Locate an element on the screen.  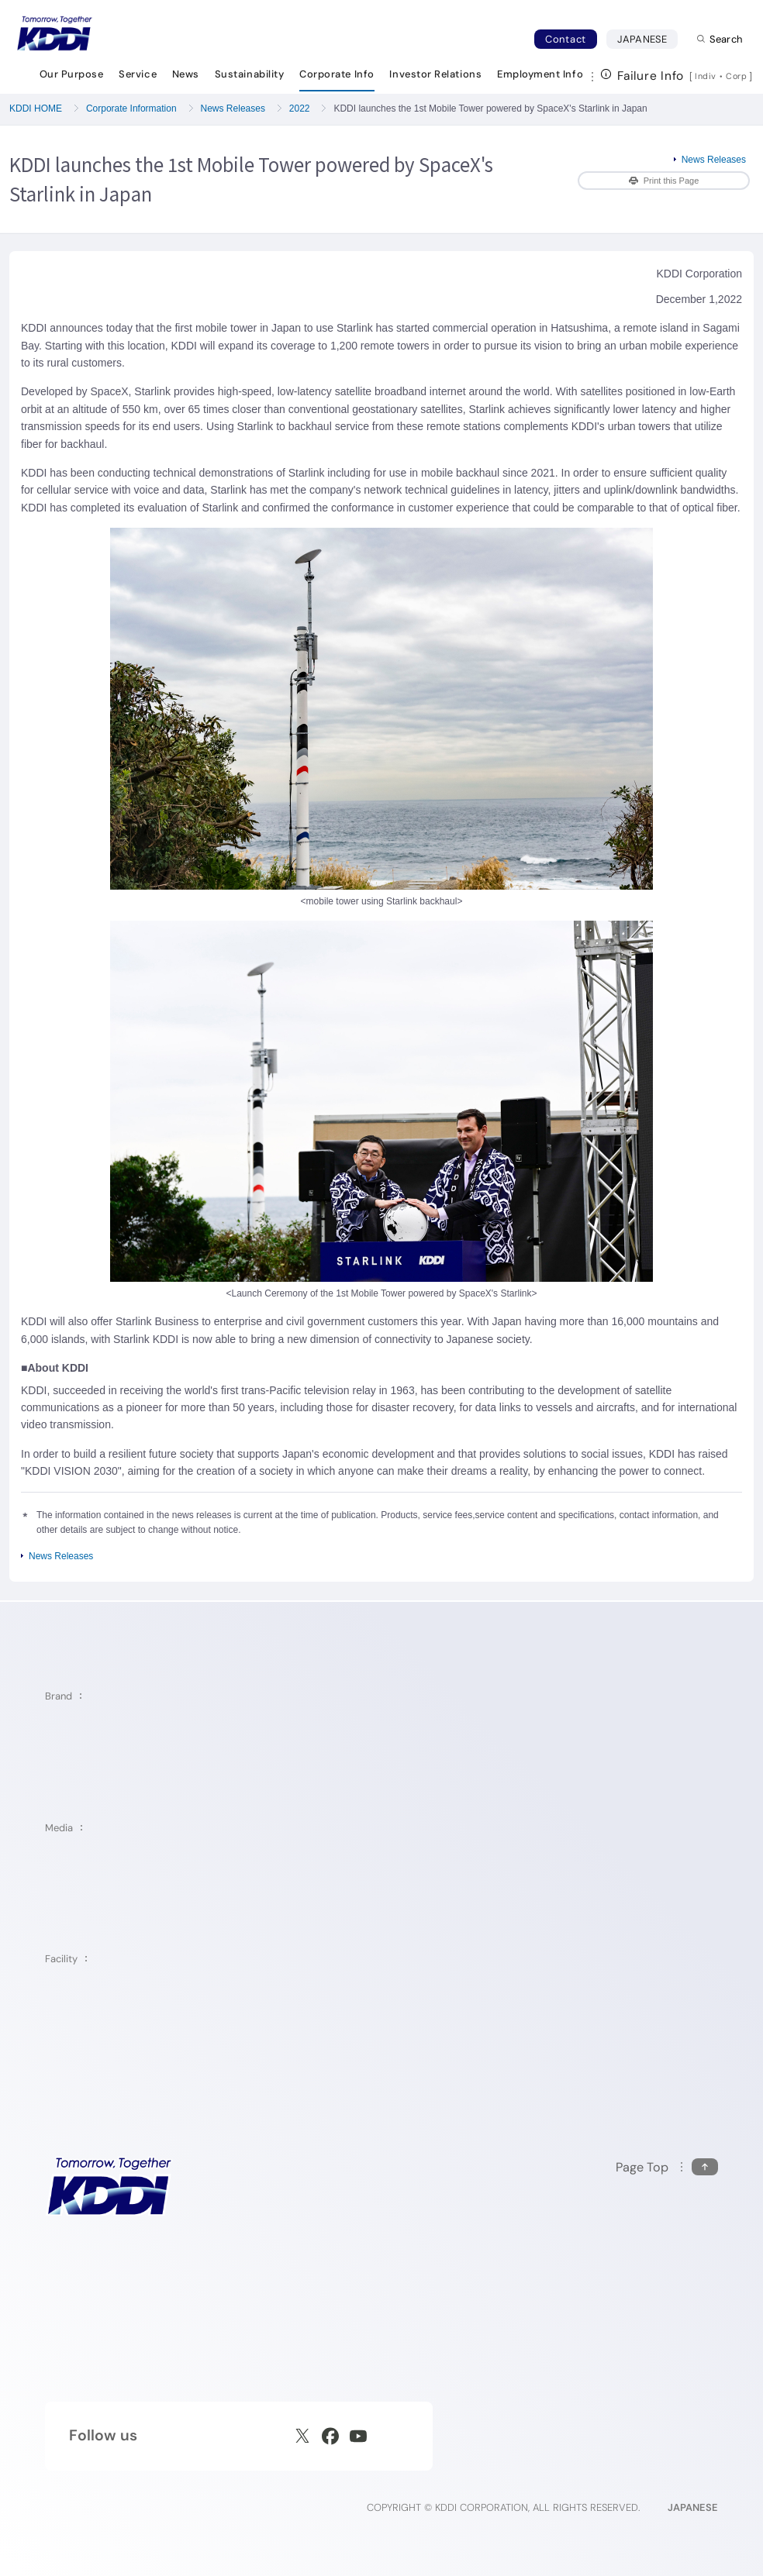
2022 is located at coordinates (299, 108).